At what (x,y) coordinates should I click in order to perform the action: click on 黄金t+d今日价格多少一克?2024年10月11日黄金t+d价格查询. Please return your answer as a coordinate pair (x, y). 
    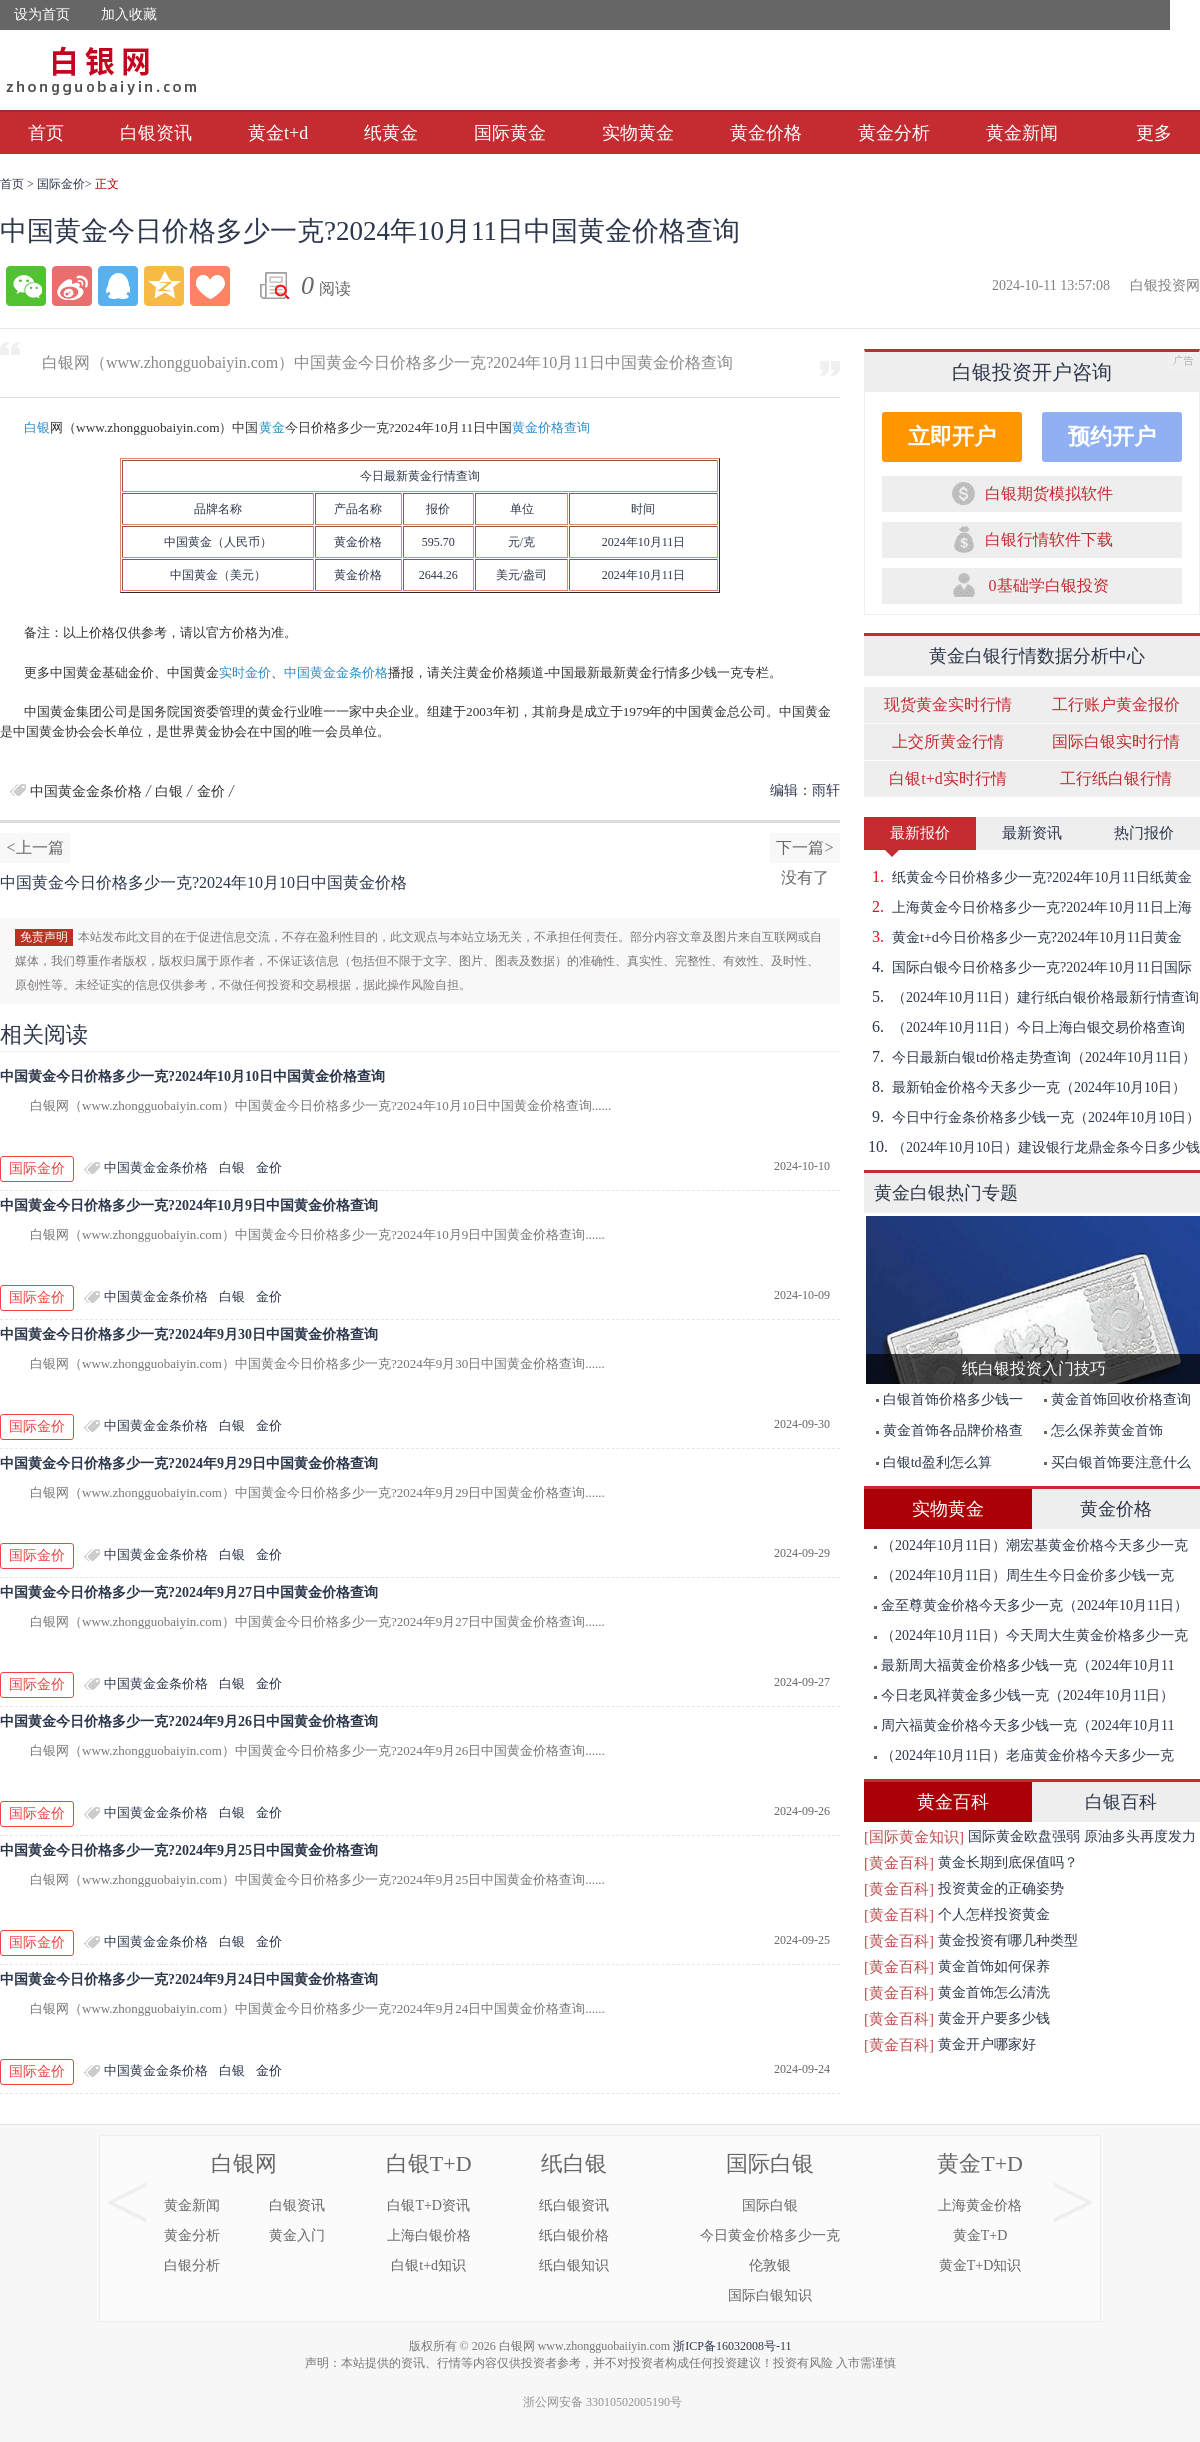
    Looking at the image, I should click on (1023, 937).